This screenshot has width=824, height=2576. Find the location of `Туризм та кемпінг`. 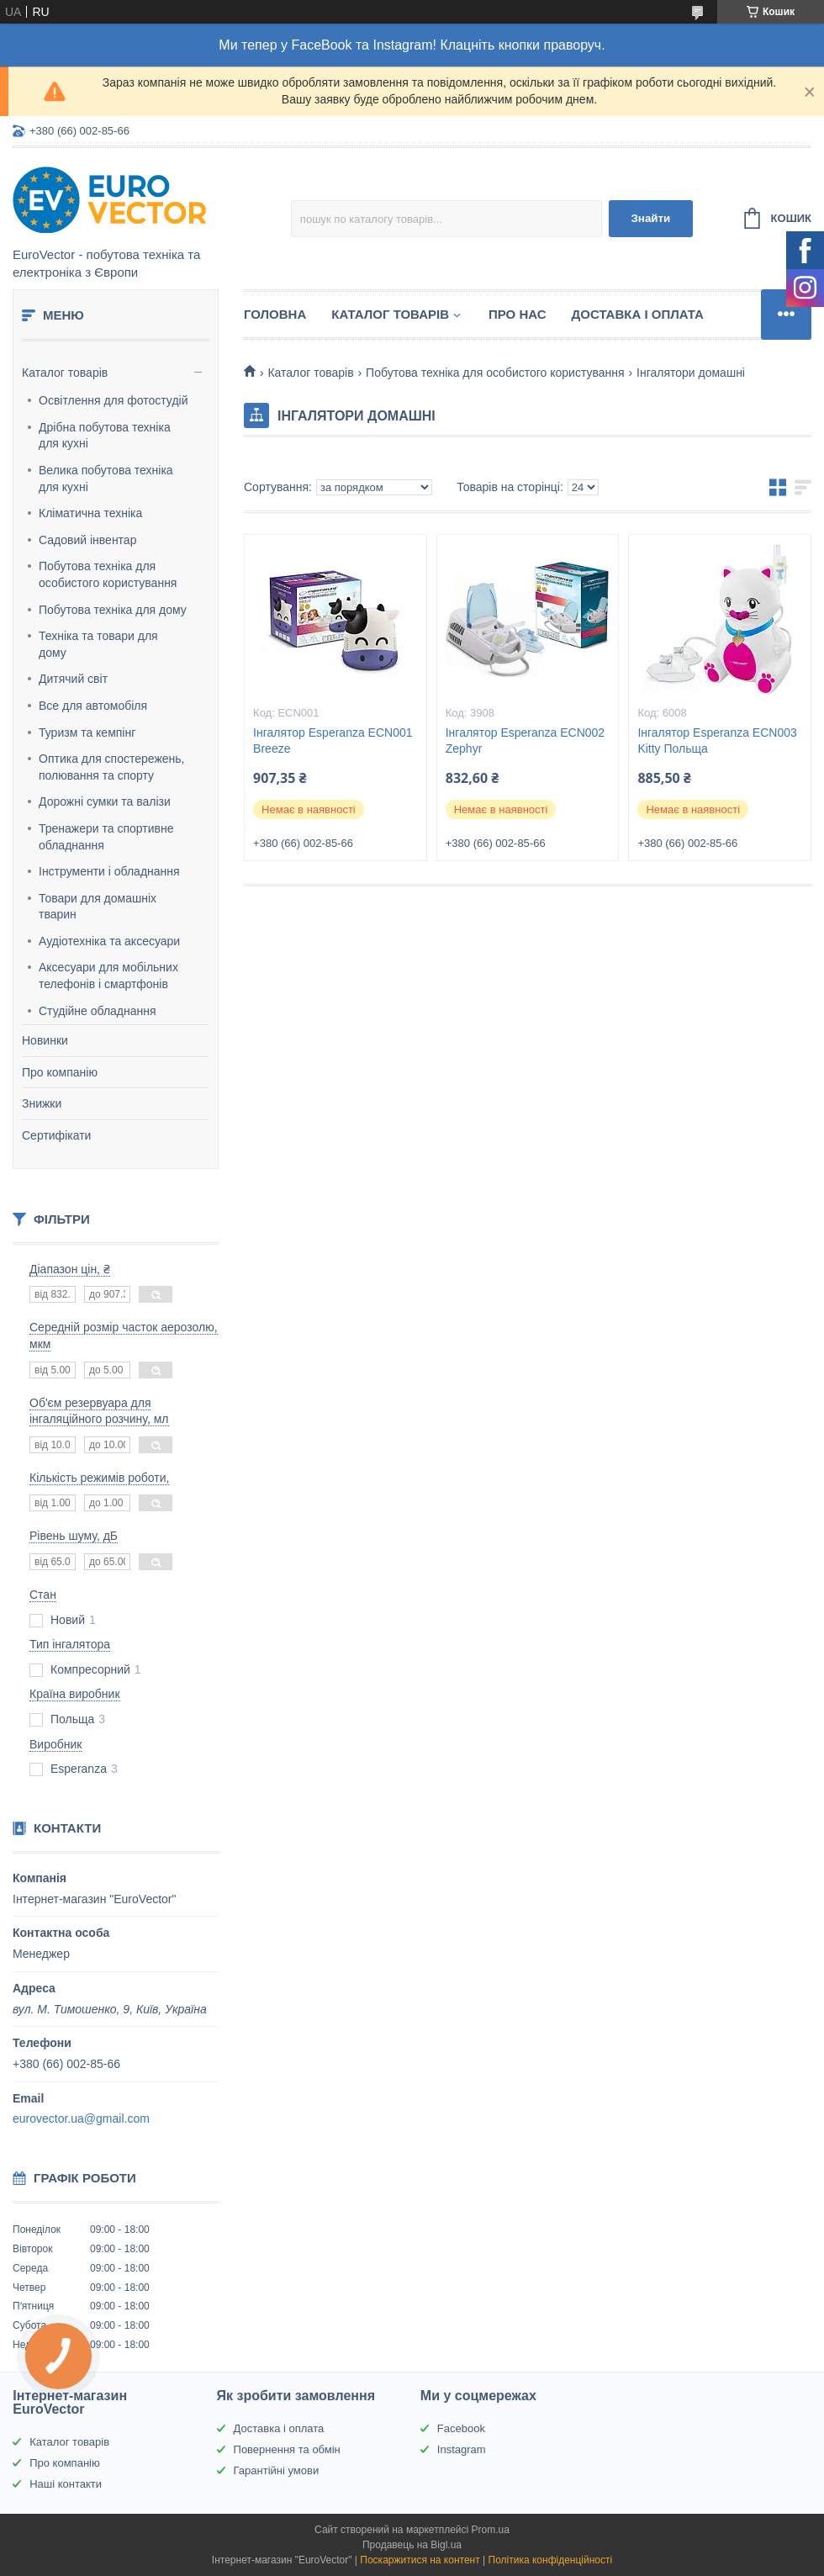

Туризм та кемпінг is located at coordinates (87, 732).